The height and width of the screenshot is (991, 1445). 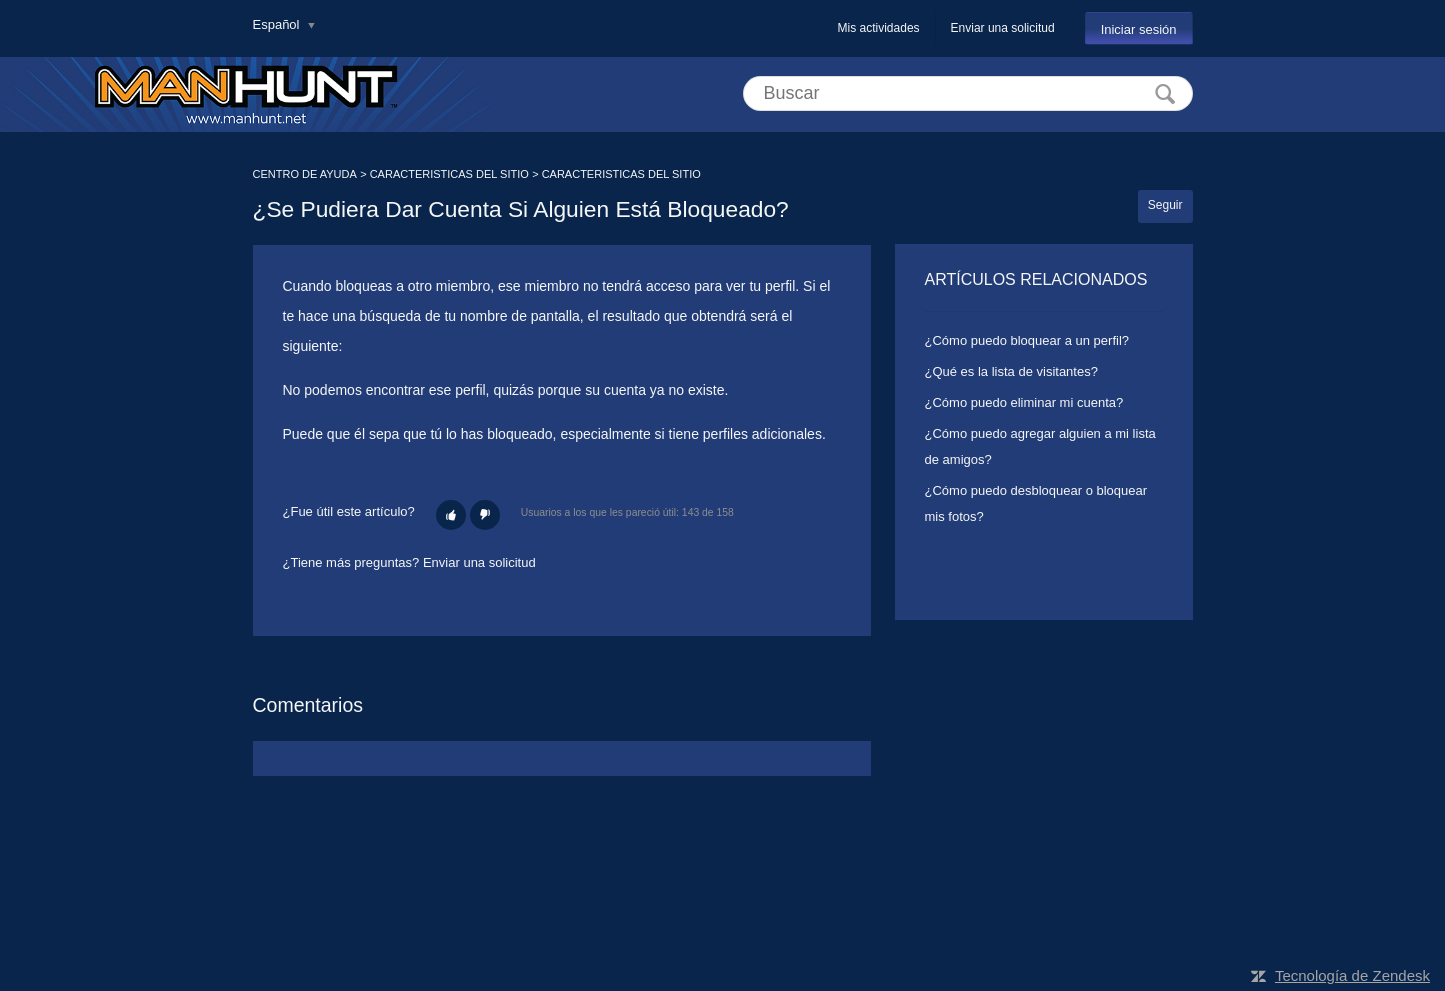 I want to click on Mis actividades, so click(x=879, y=28).